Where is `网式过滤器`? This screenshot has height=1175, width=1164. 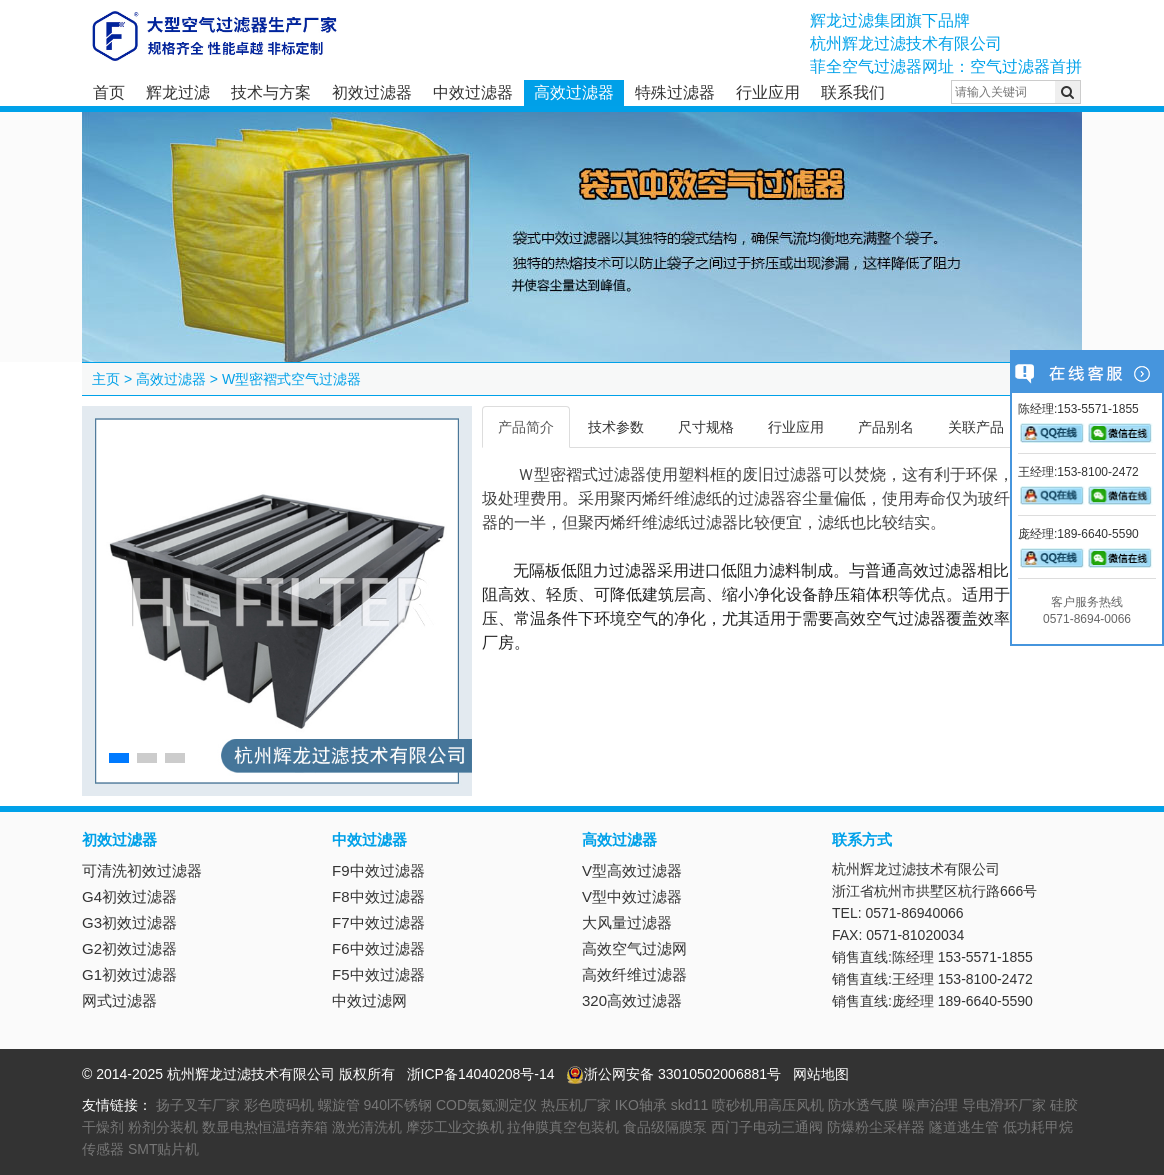
网式过滤器 is located at coordinates (119, 1000).